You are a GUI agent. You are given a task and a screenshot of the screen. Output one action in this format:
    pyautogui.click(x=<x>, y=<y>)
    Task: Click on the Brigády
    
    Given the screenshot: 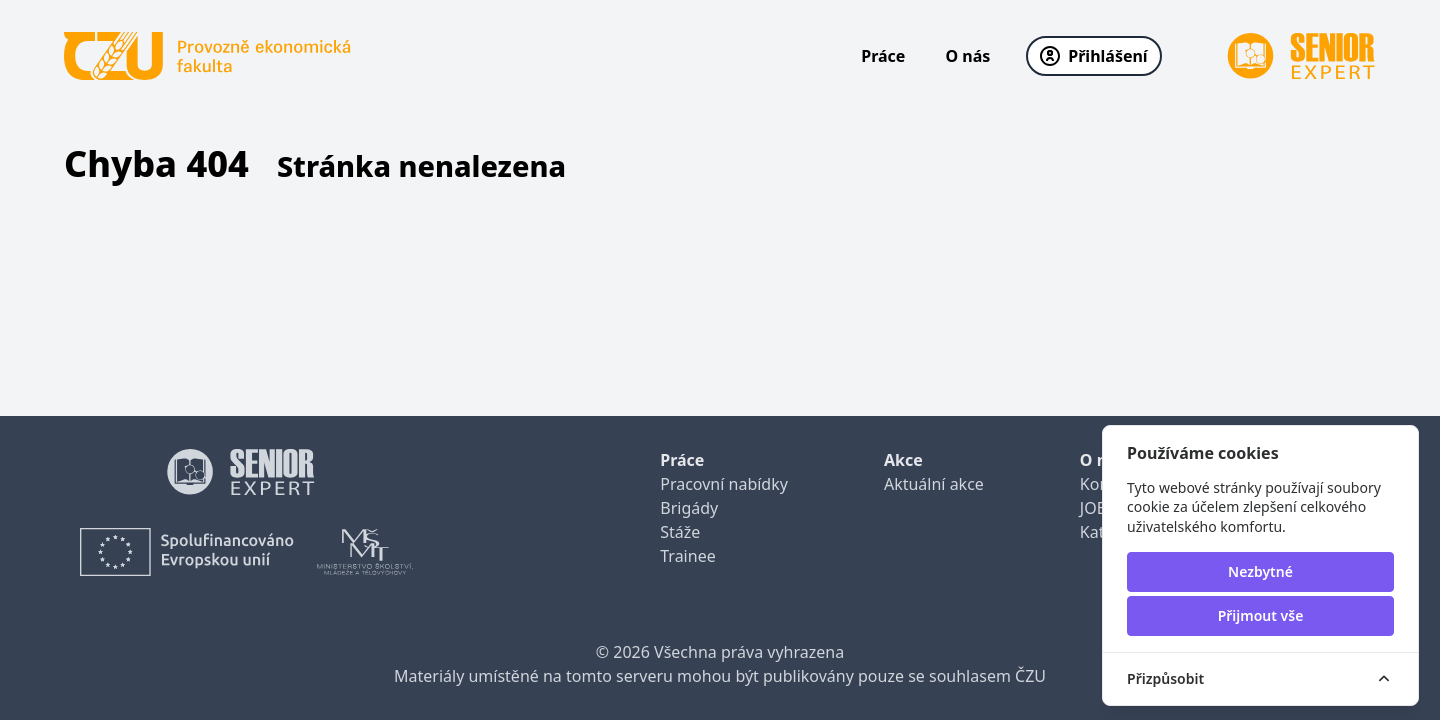 What is the action you would take?
    pyautogui.click(x=689, y=508)
    